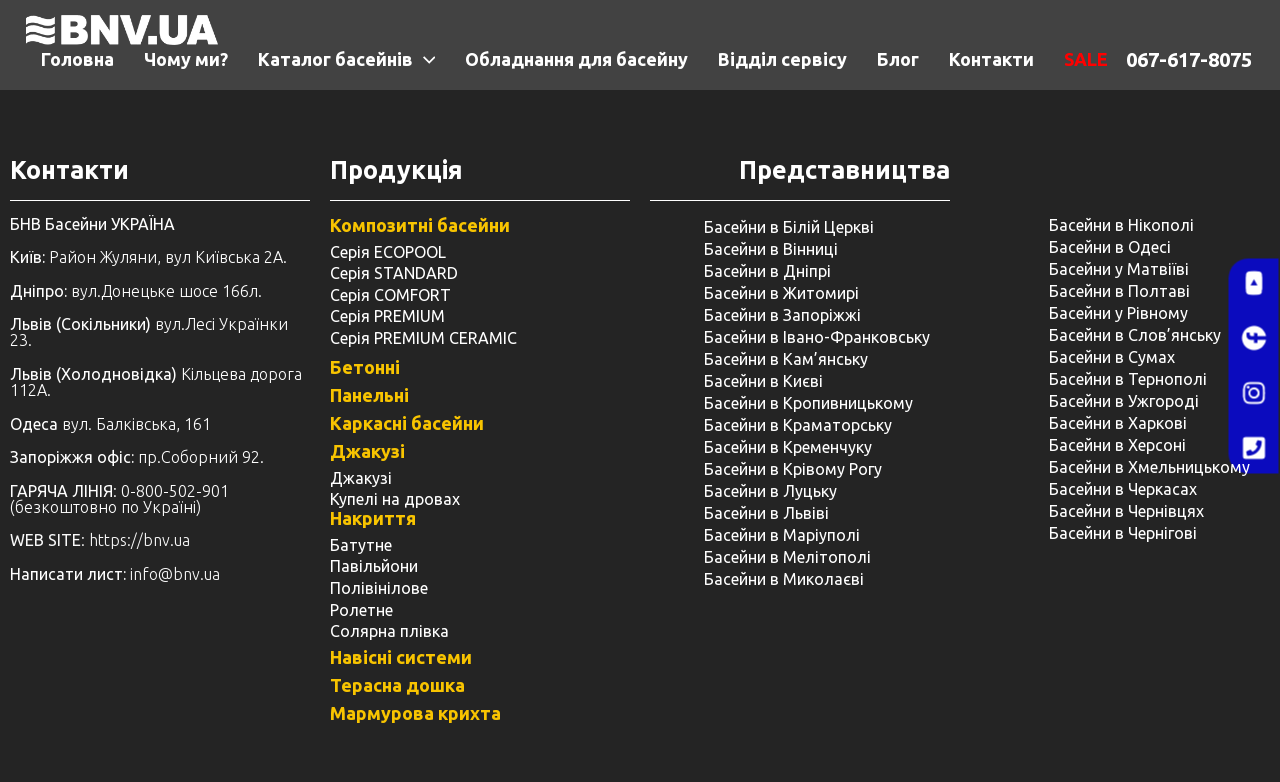  What do you see at coordinates (397, 685) in the screenshot?
I see `Терасна дошка` at bounding box center [397, 685].